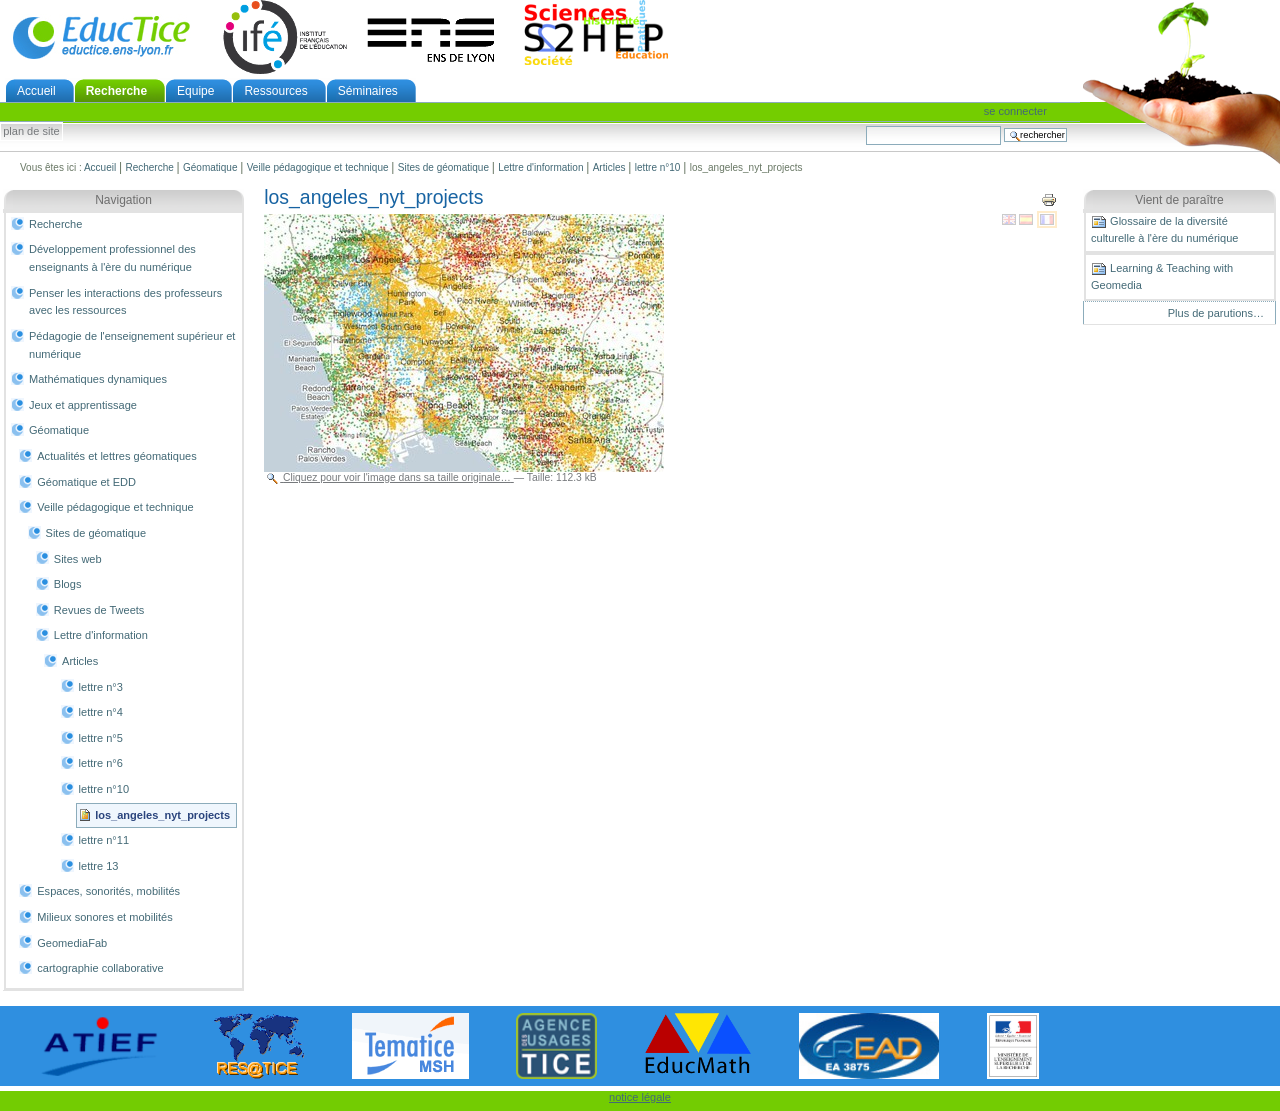  What do you see at coordinates (1162, 276) in the screenshot?
I see `Learning & Teaching with Geomedia` at bounding box center [1162, 276].